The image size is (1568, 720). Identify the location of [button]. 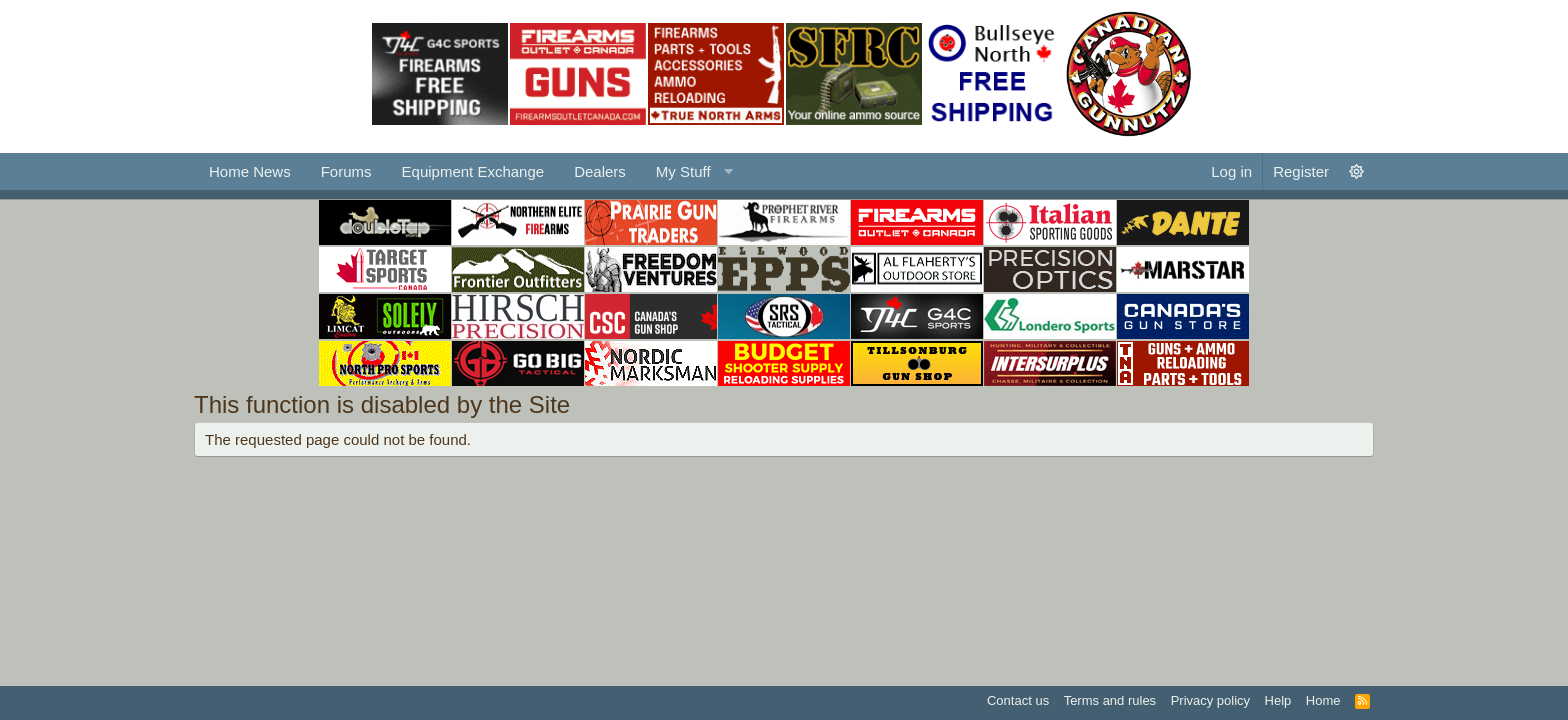
(692, 171).